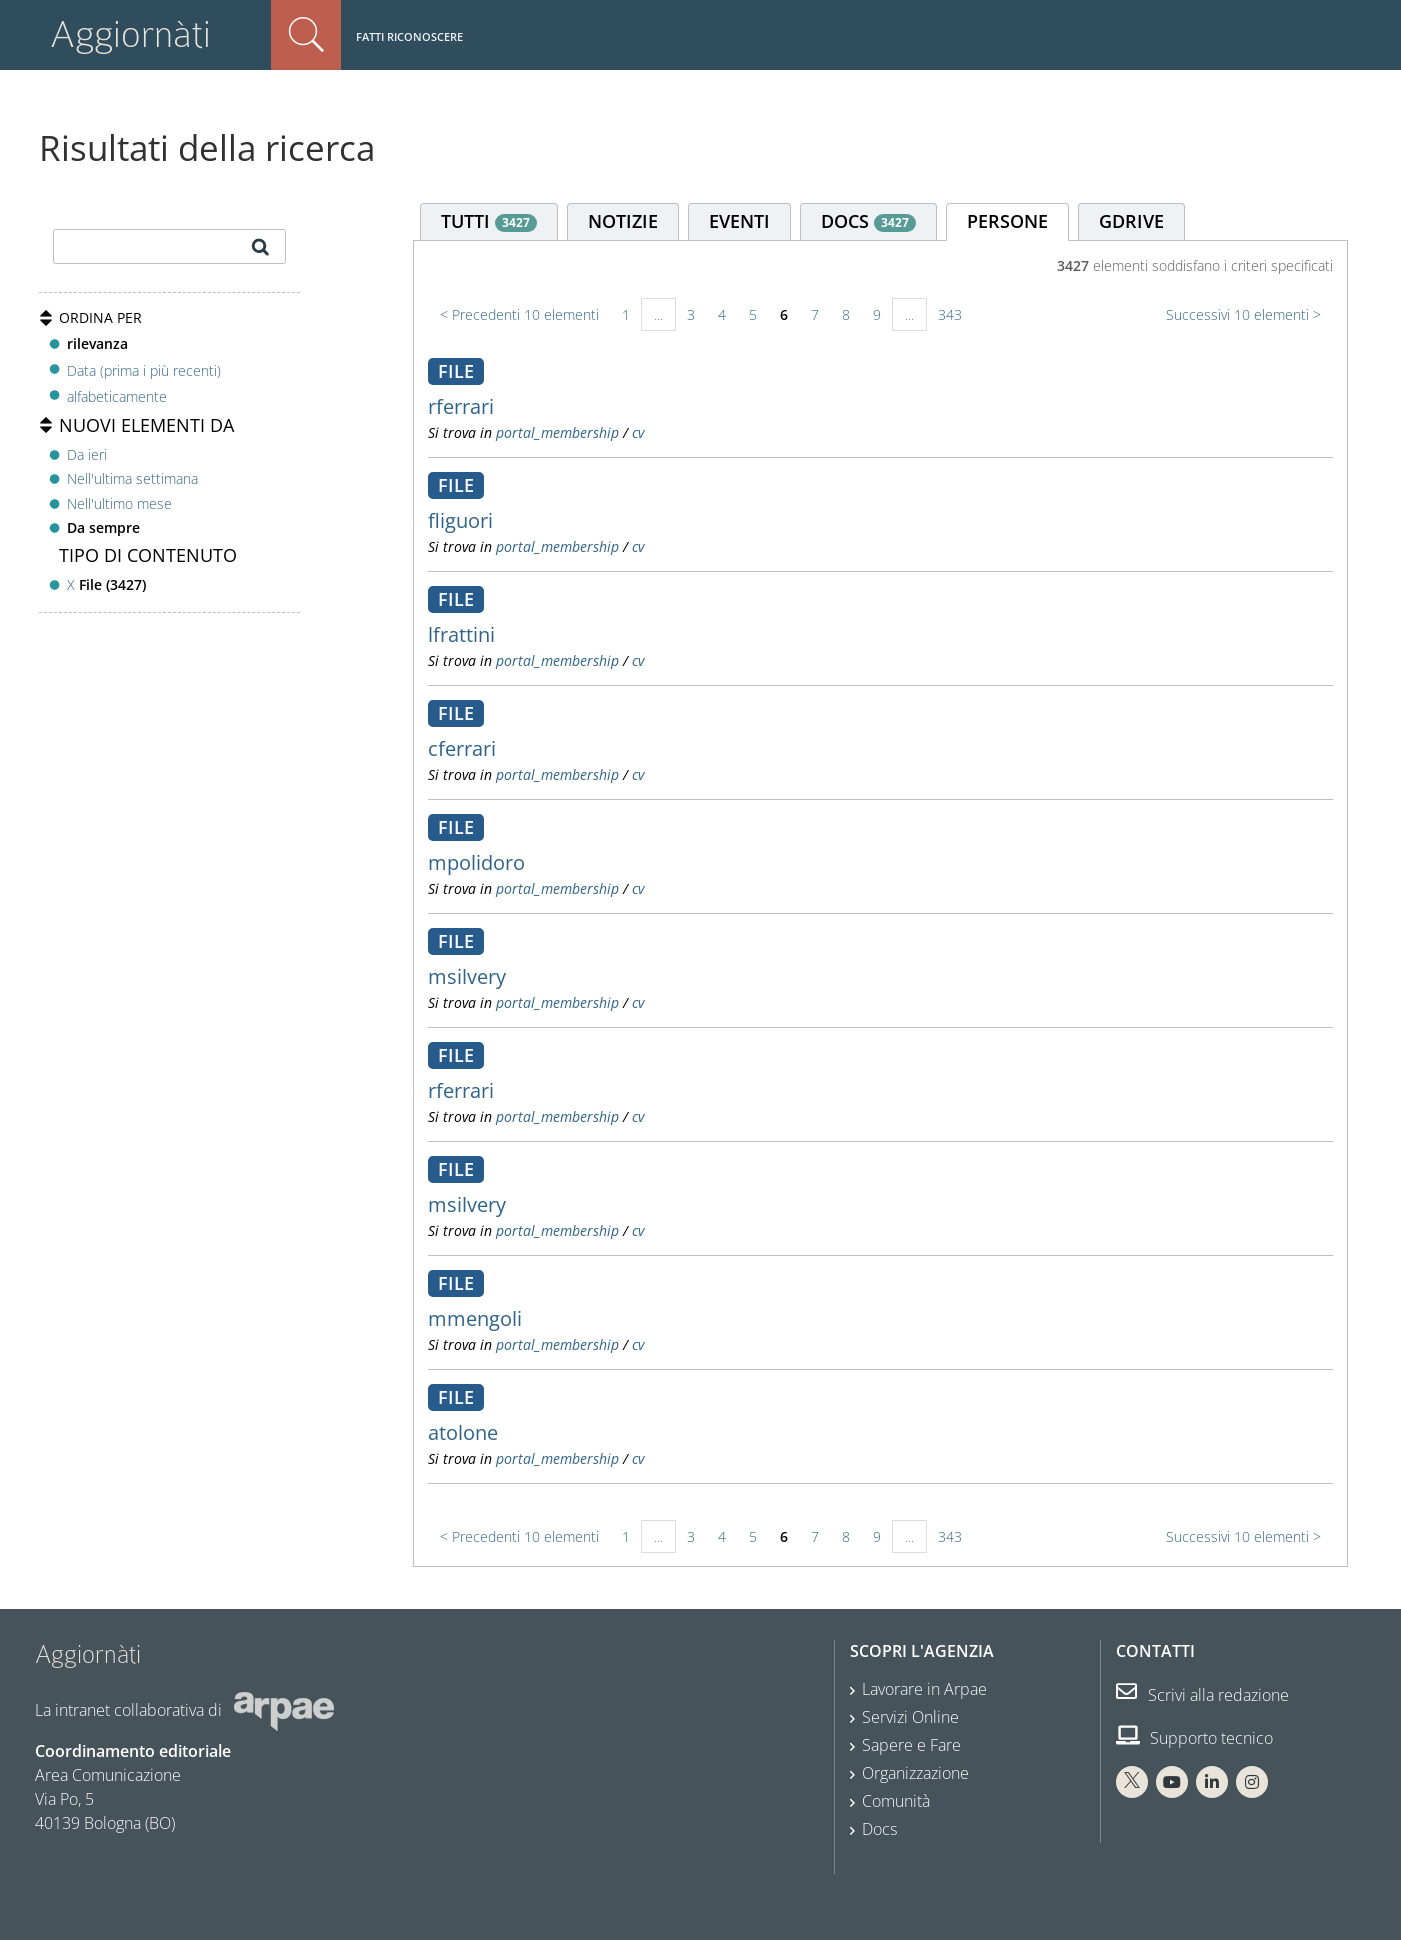  What do you see at coordinates (557, 432) in the screenshot?
I see `portal_membership` at bounding box center [557, 432].